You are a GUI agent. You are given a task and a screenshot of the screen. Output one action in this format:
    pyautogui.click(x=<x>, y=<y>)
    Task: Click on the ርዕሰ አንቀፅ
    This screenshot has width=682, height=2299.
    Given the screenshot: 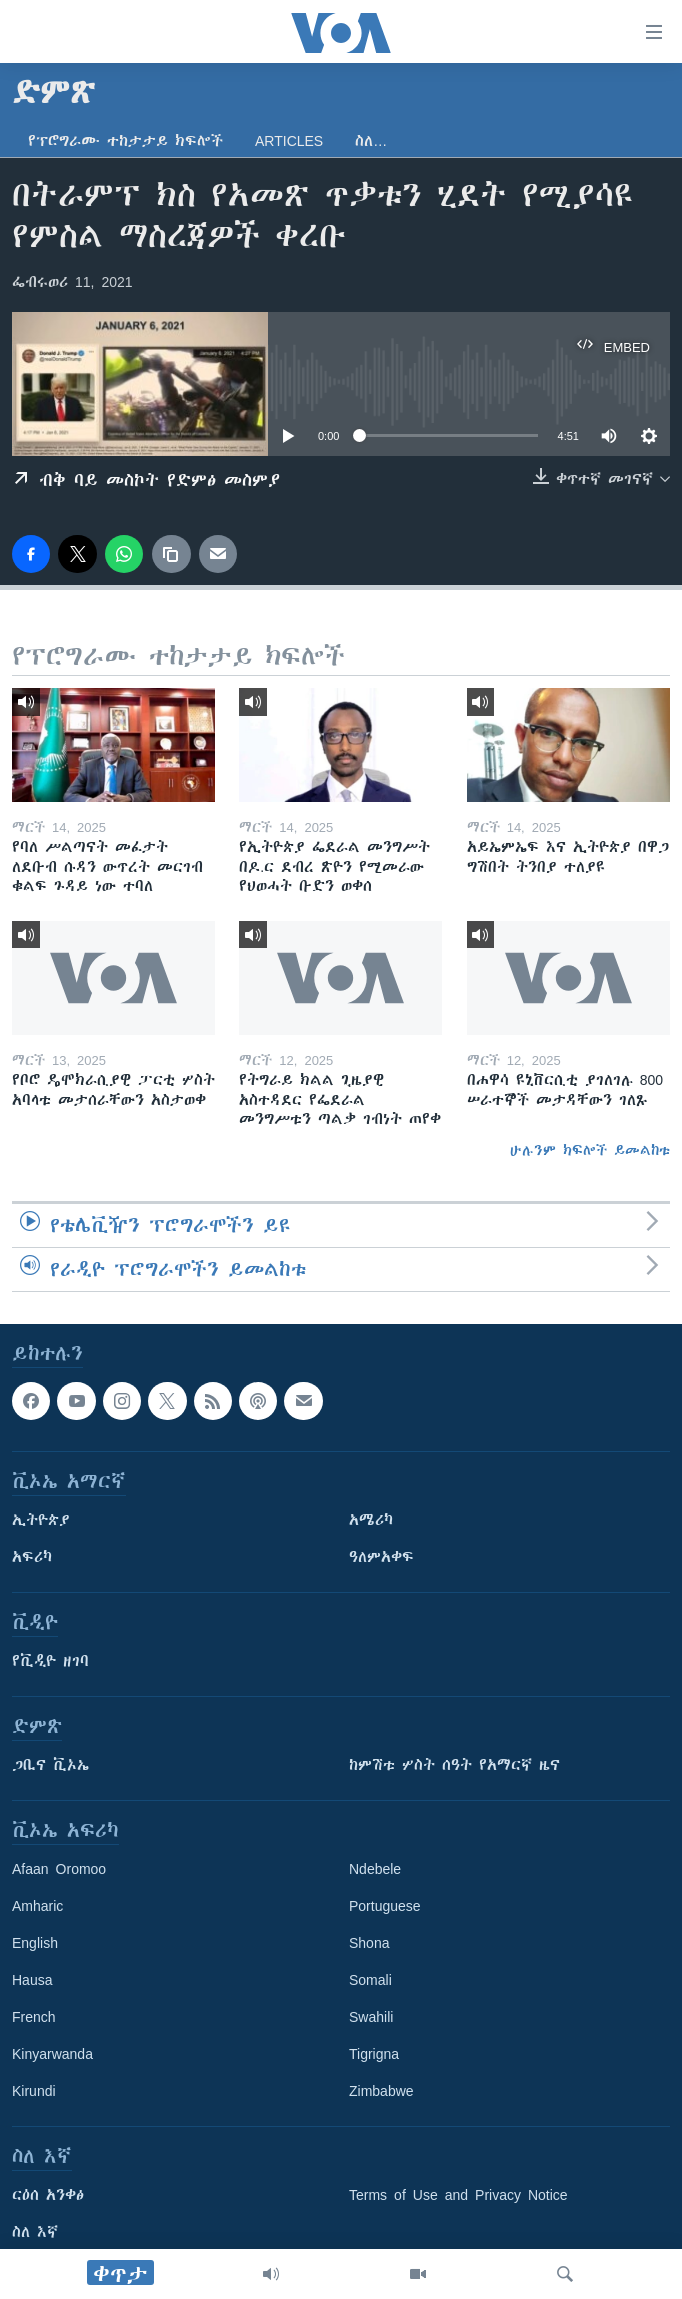 What is the action you would take?
    pyautogui.click(x=48, y=2195)
    